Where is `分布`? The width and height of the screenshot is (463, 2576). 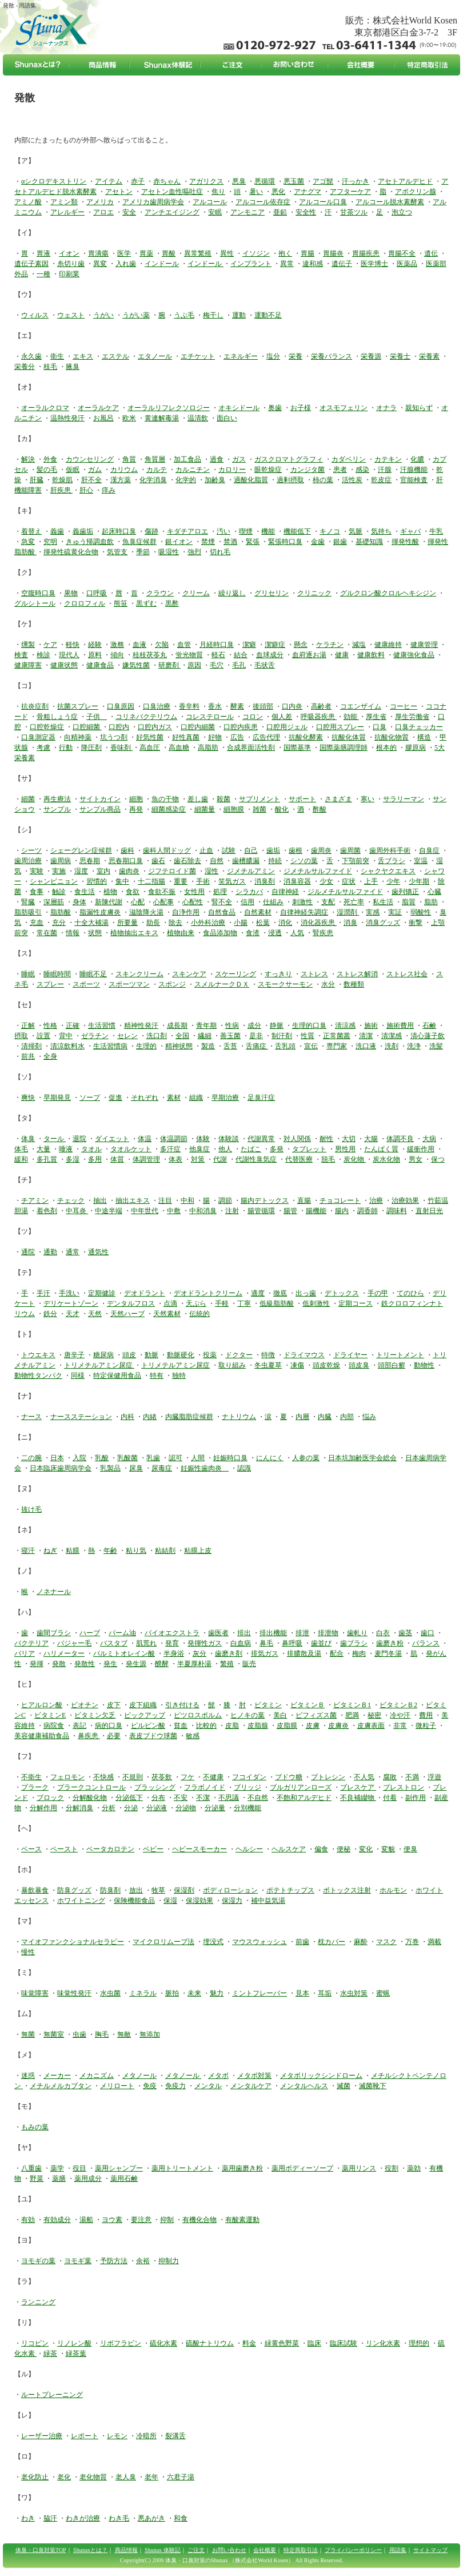
分布 is located at coordinates (158, 1798).